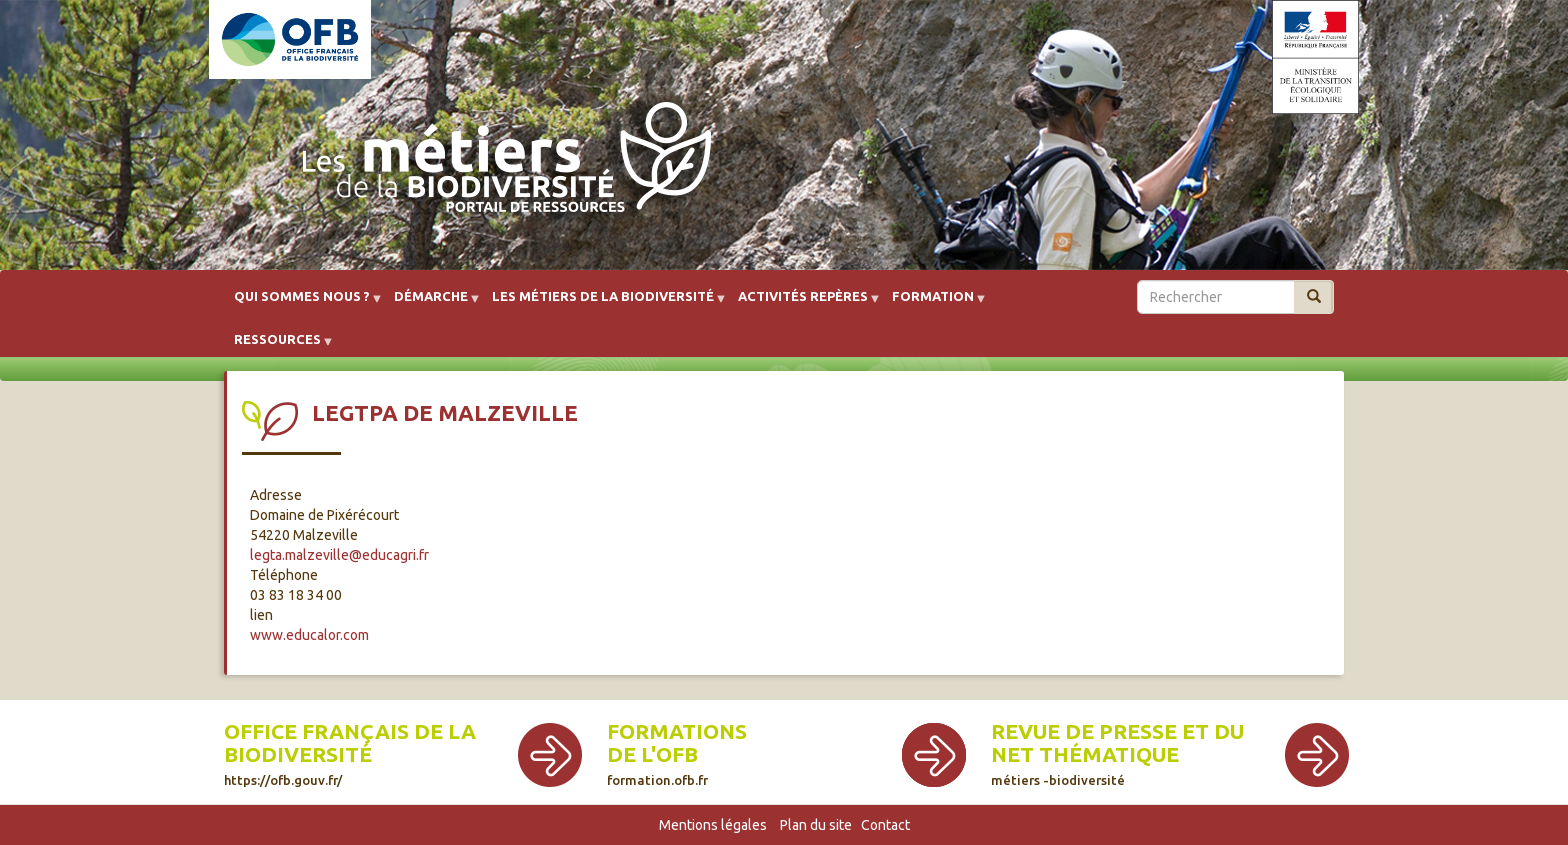 The image size is (1568, 845). I want to click on Mentions légales, so click(713, 825).